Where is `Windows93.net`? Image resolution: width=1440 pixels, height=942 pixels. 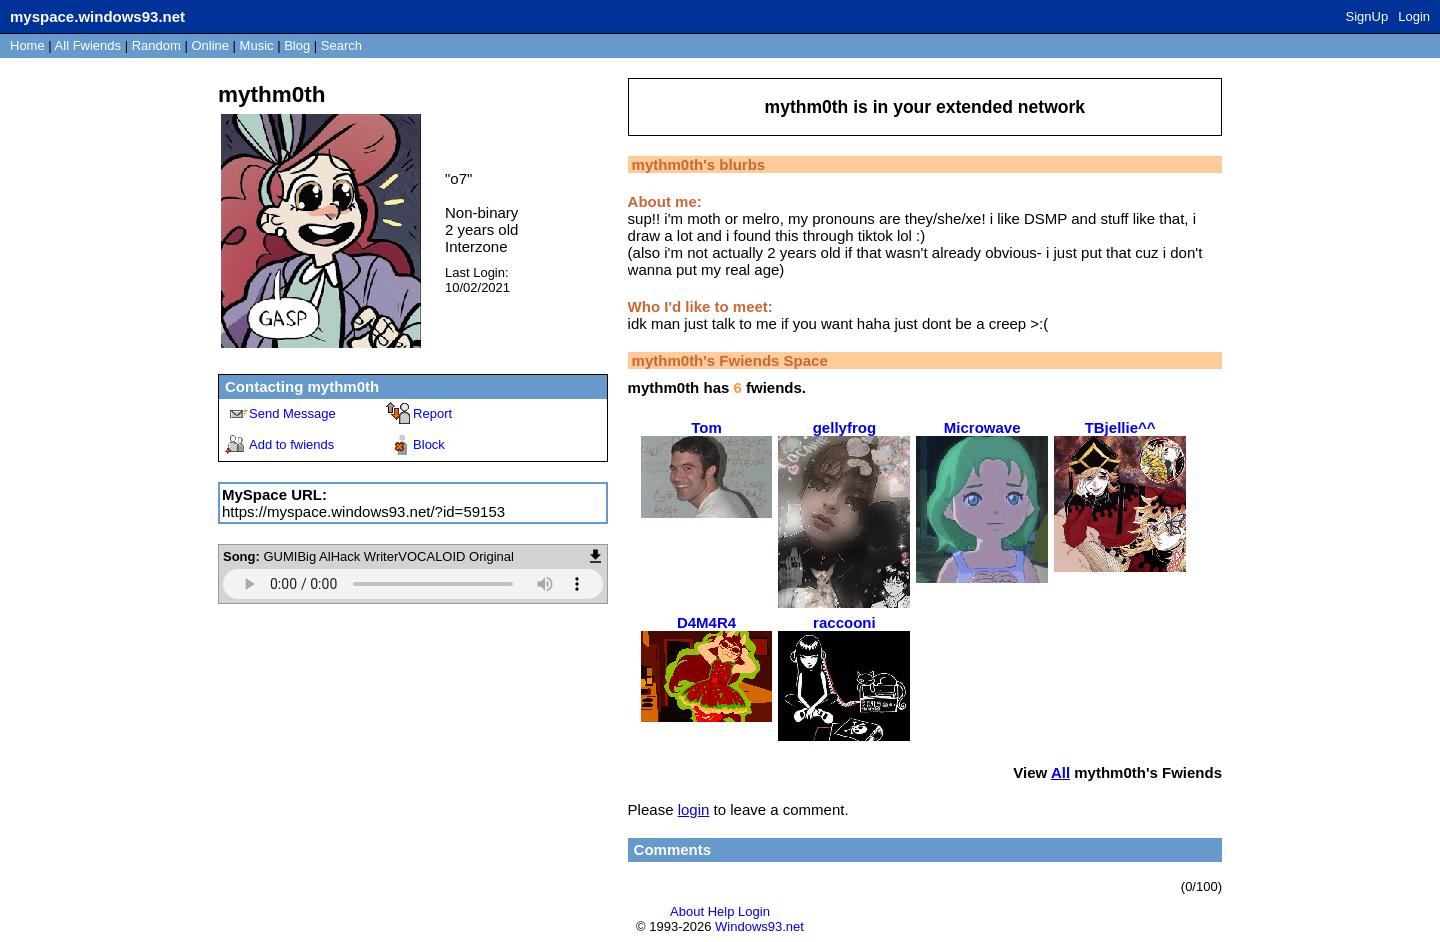 Windows93.net is located at coordinates (759, 926).